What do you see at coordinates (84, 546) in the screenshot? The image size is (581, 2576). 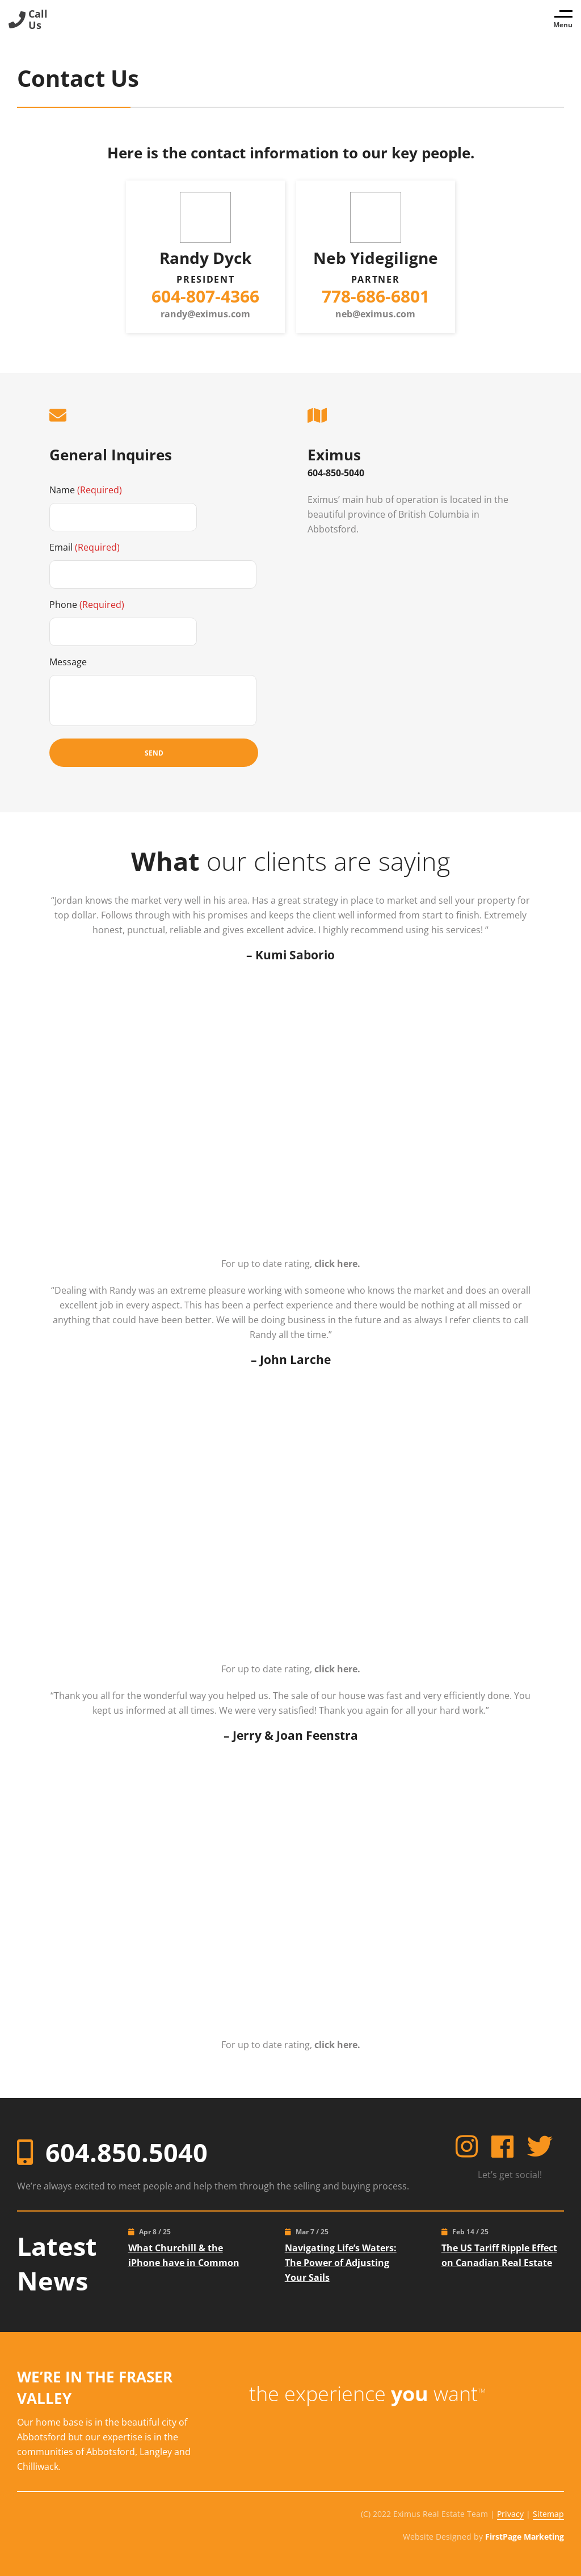 I see `Email` at bounding box center [84, 546].